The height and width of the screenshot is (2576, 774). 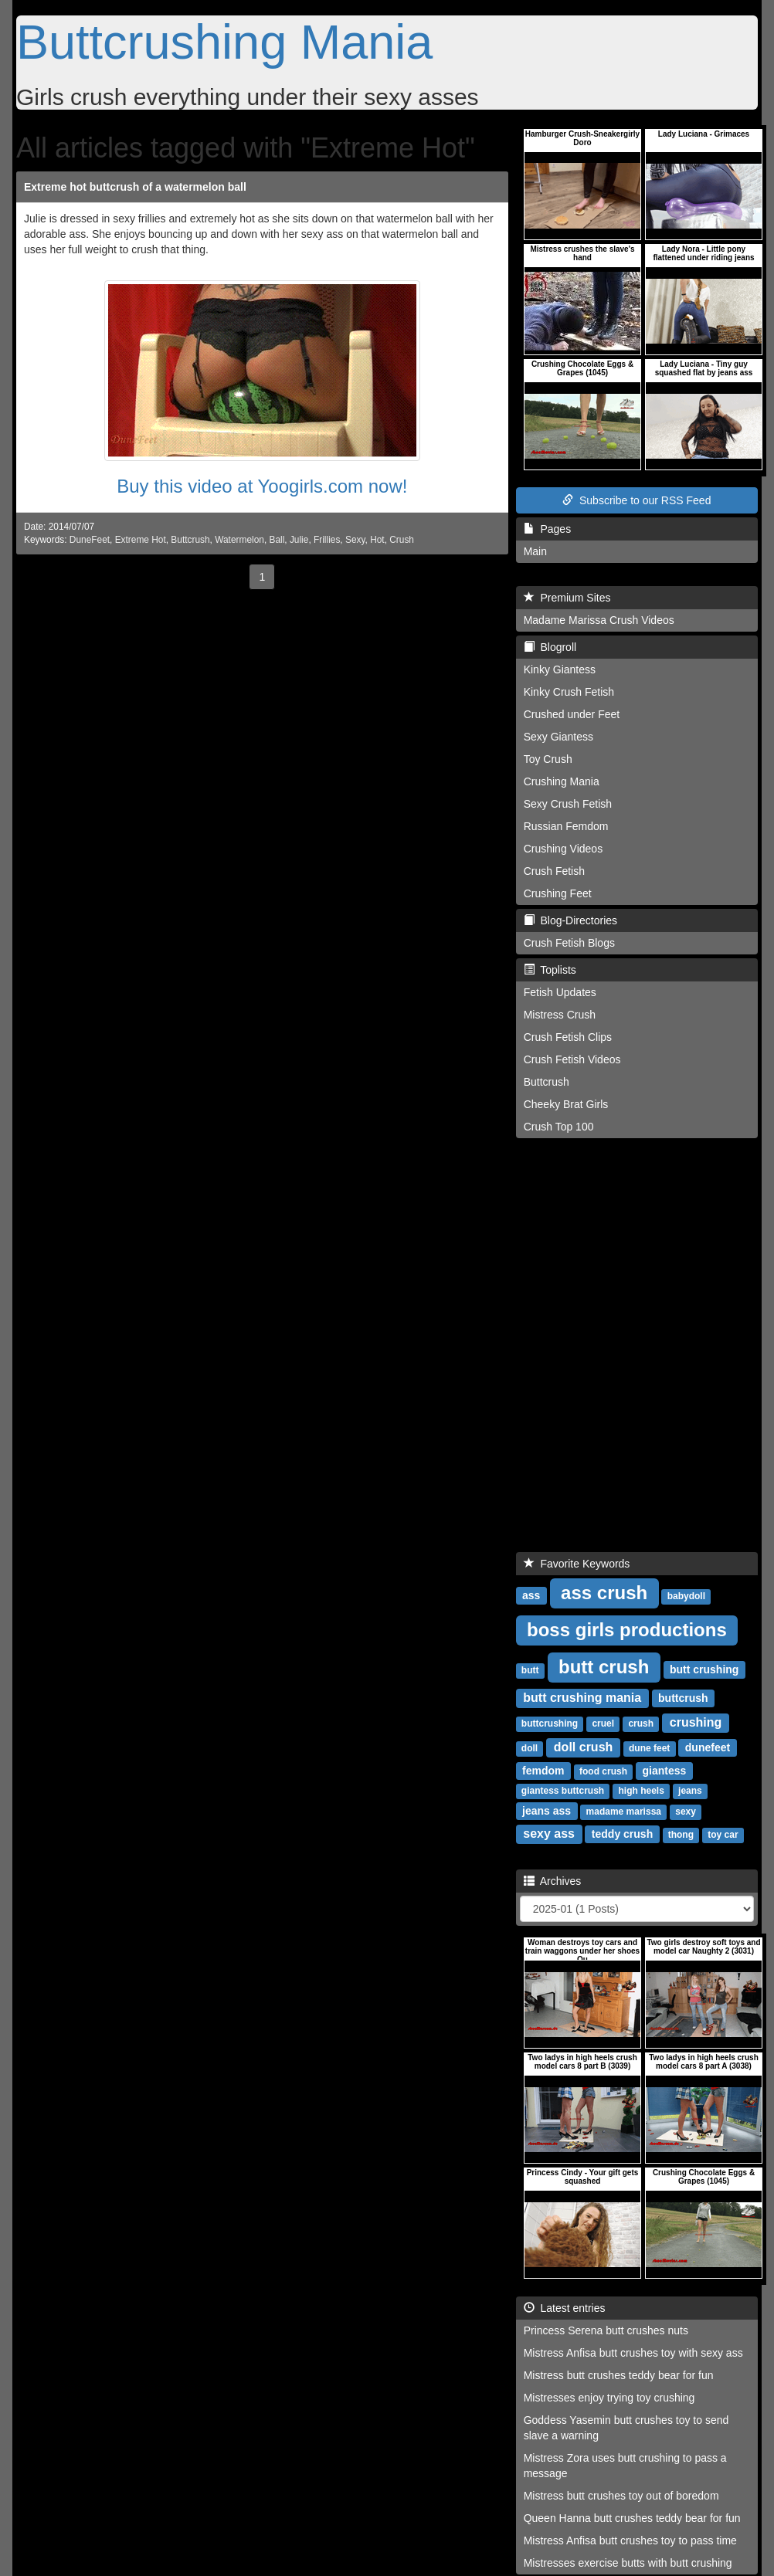 I want to click on Frillies, so click(x=327, y=539).